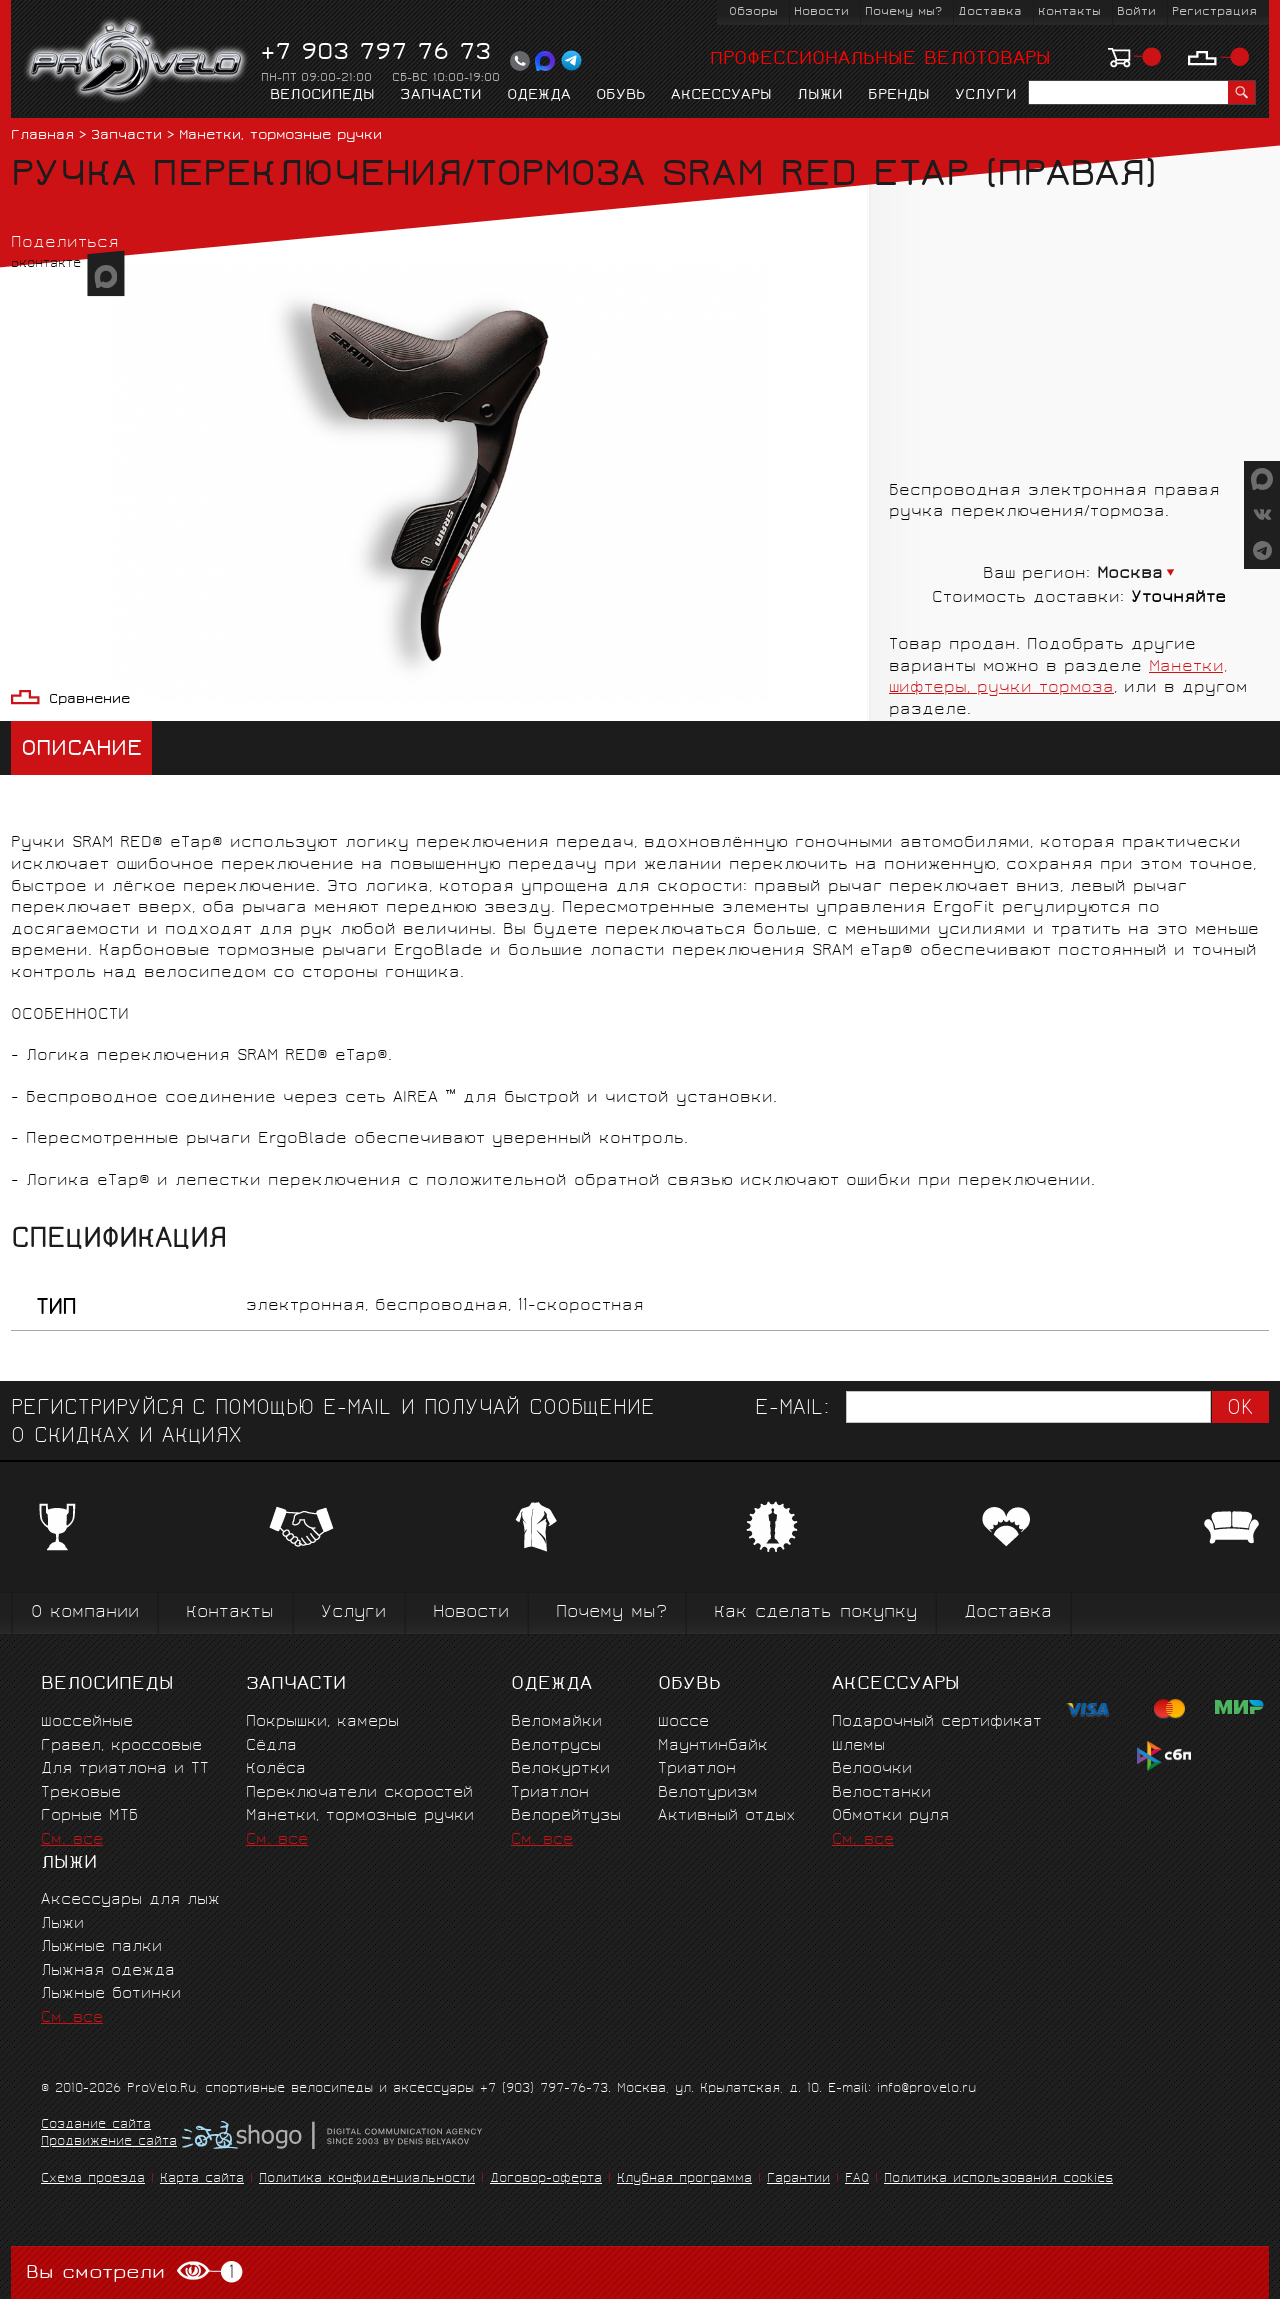  Describe the element at coordinates (121, 1746) in the screenshot. I see `Гравел, кроссовые` at that location.